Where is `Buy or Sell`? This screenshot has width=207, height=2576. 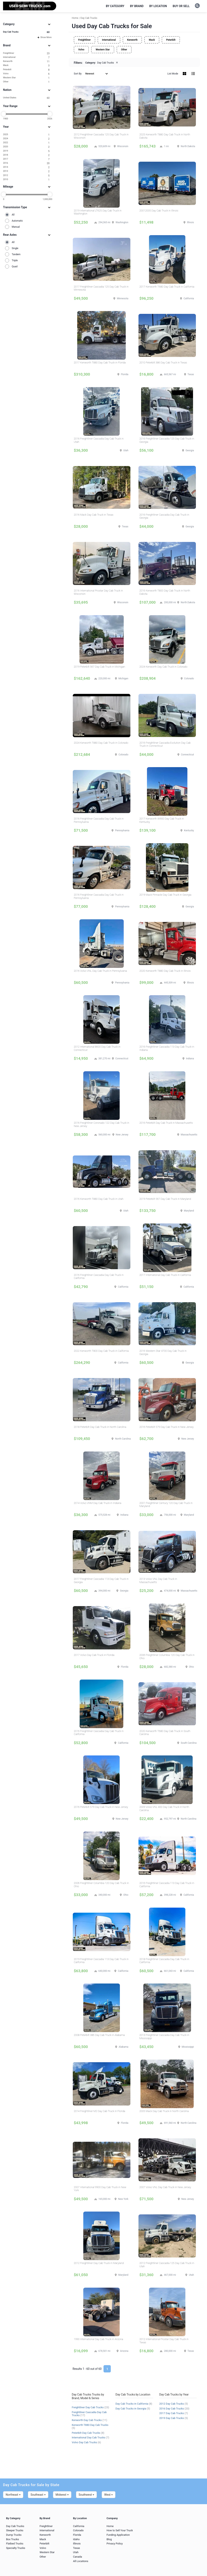 Buy or Sell is located at coordinates (181, 6).